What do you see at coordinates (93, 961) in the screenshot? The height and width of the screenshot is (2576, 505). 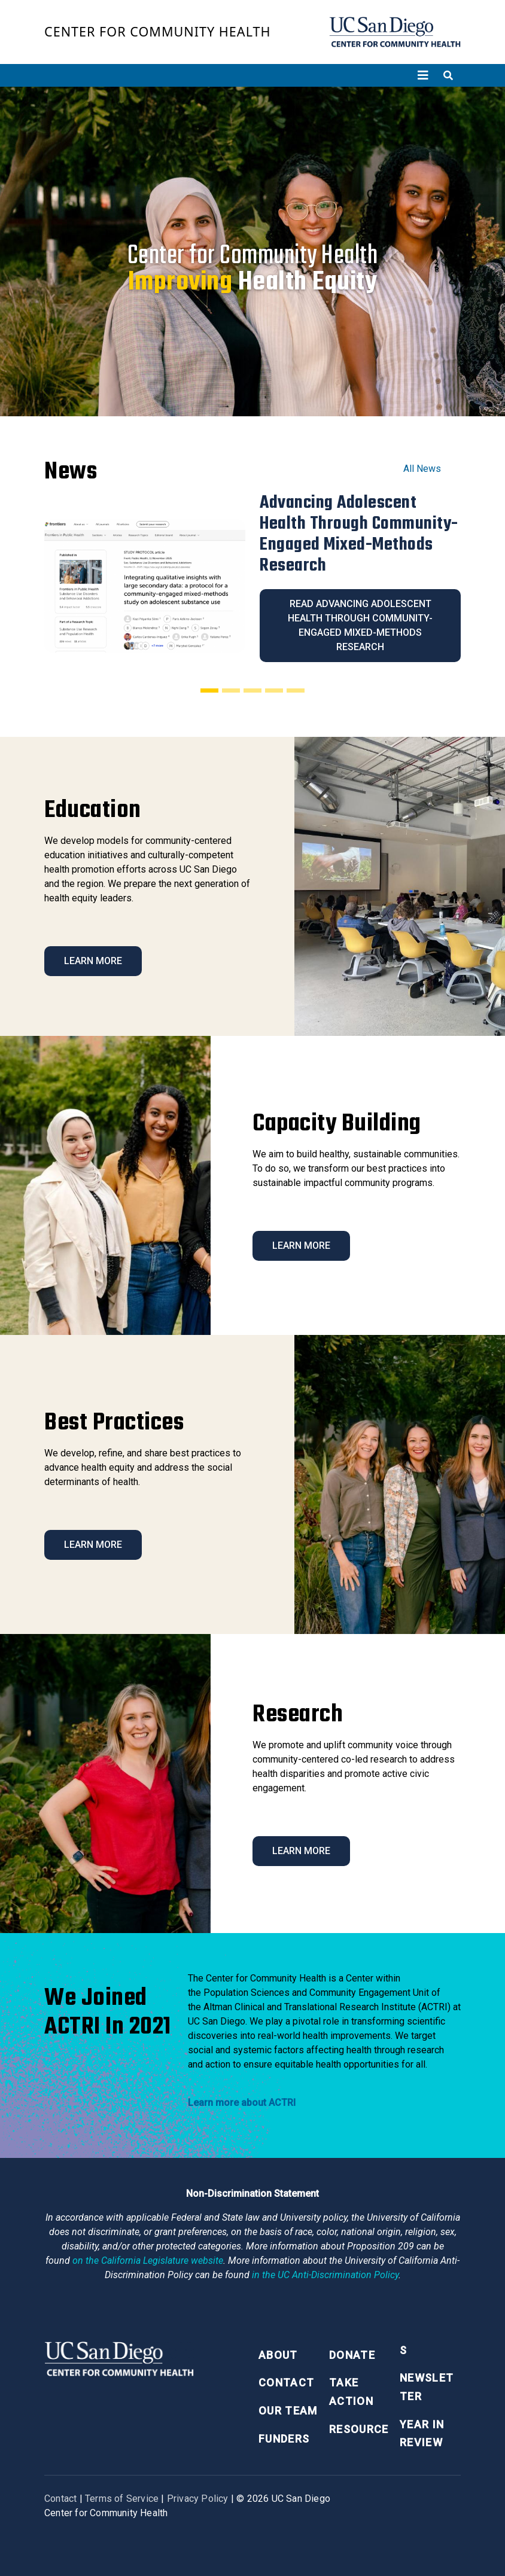 I see `Learn More` at bounding box center [93, 961].